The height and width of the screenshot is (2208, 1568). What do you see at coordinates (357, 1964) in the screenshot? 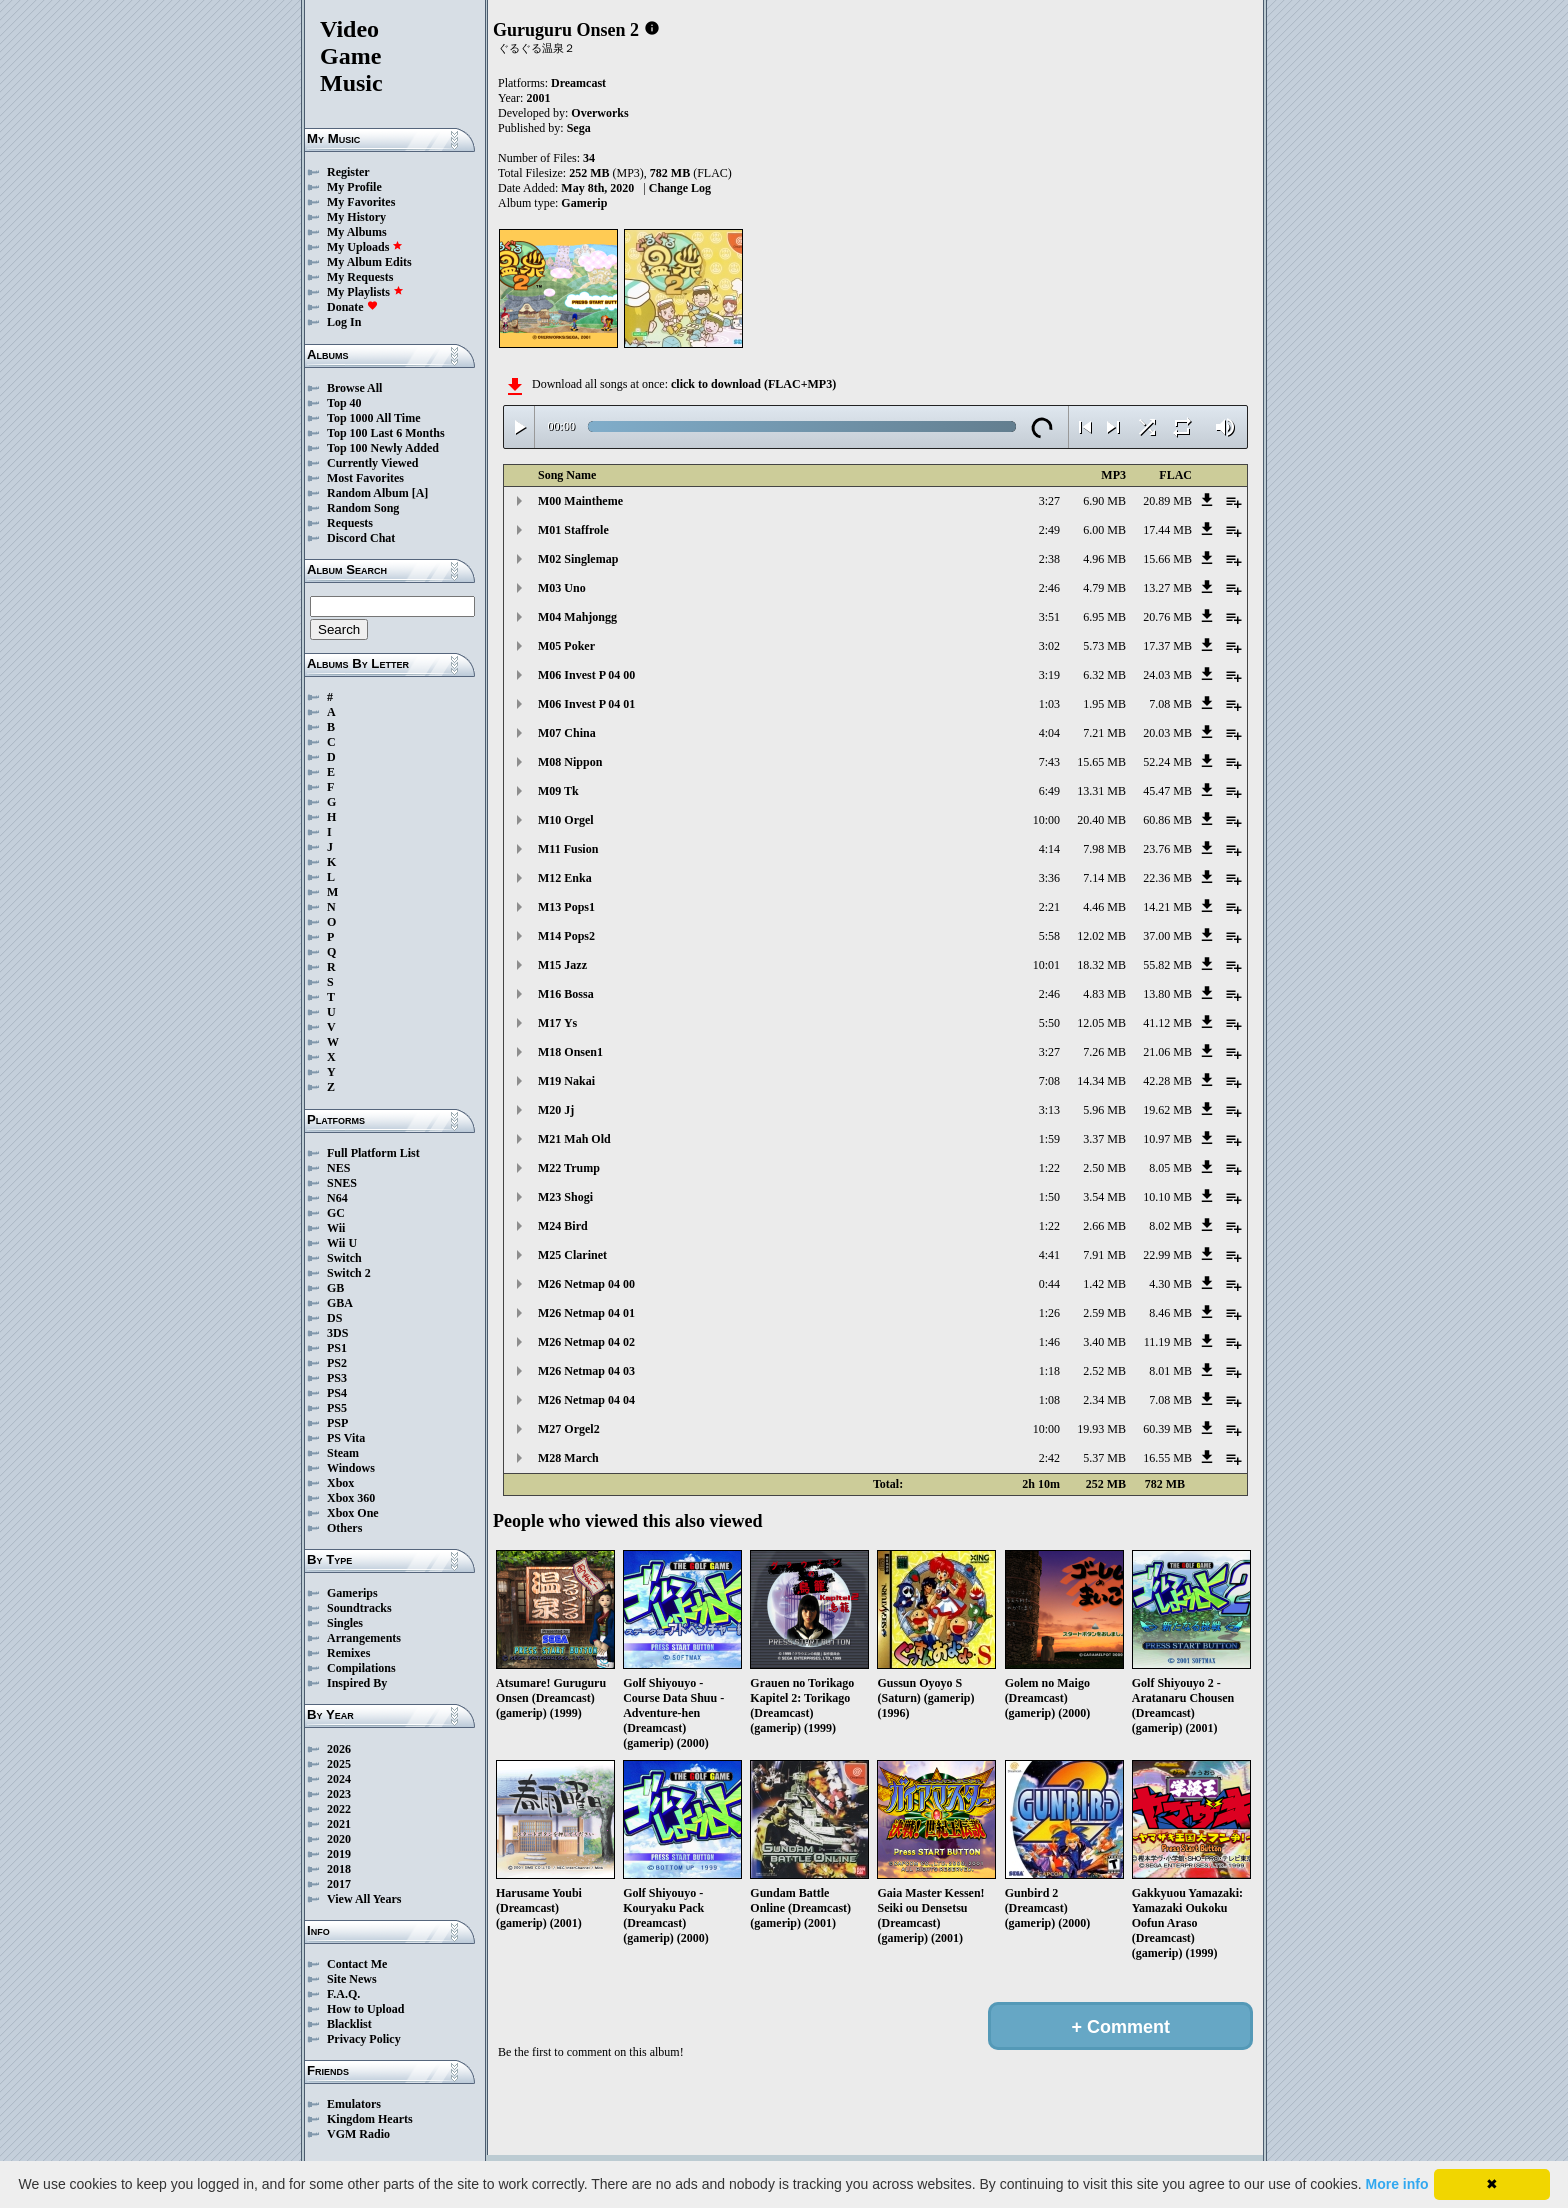
I see `Contact Me` at bounding box center [357, 1964].